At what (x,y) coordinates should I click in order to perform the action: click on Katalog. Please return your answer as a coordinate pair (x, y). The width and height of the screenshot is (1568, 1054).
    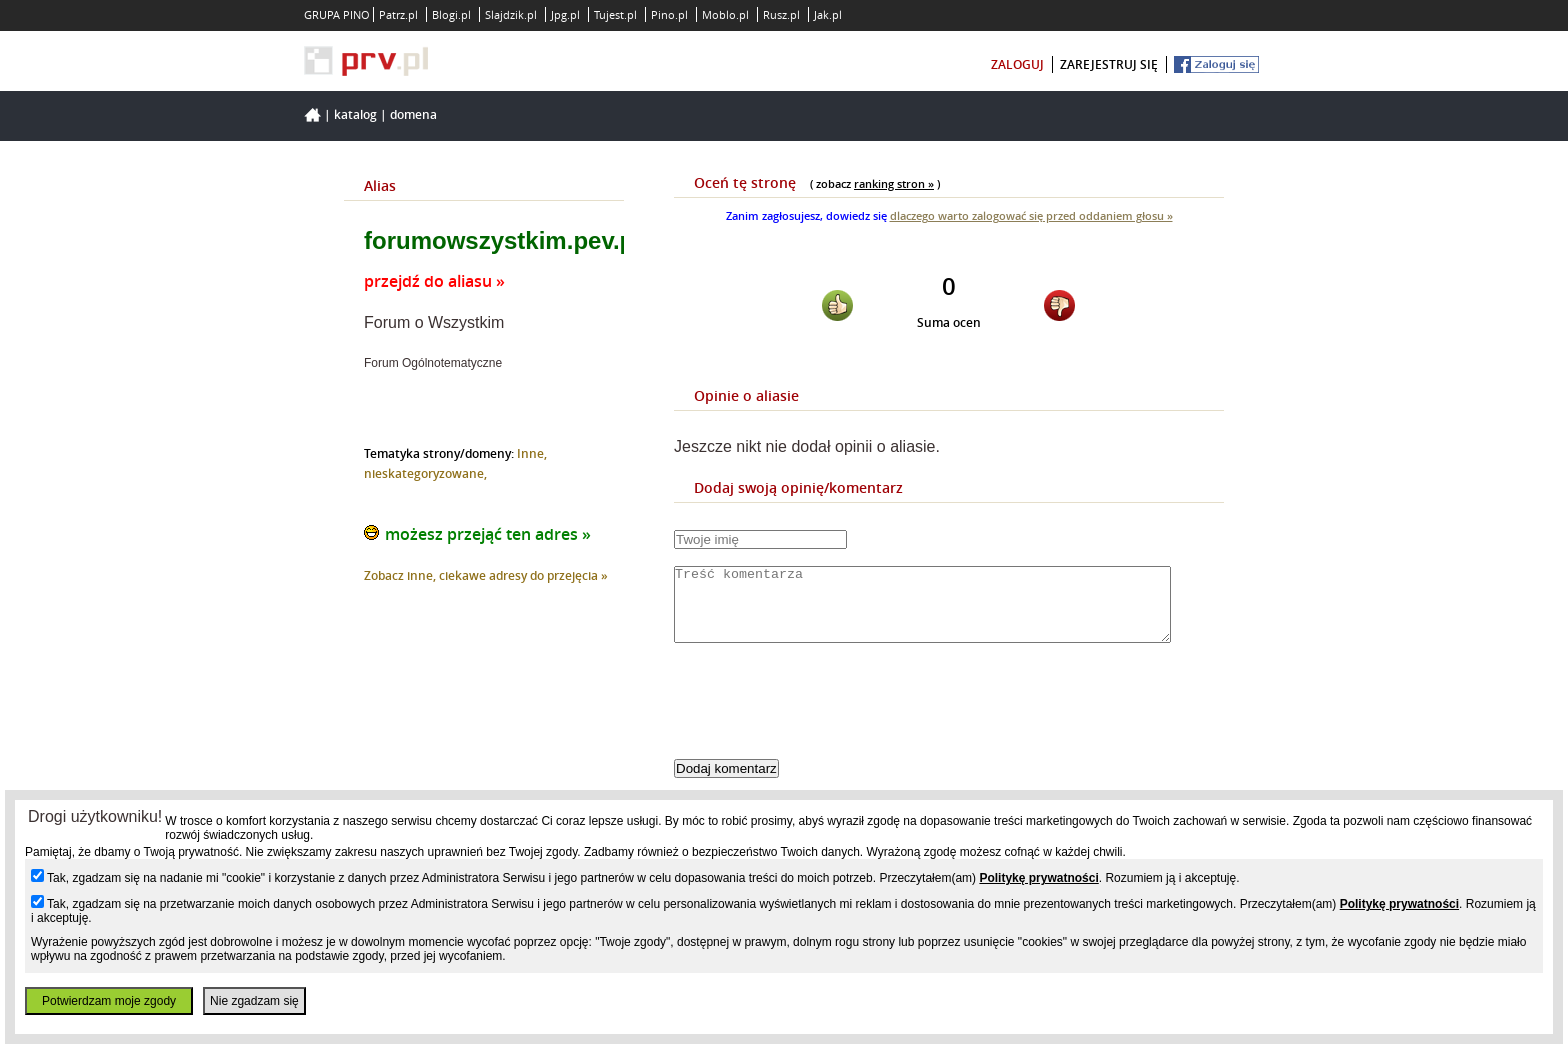
    Looking at the image, I should click on (355, 114).